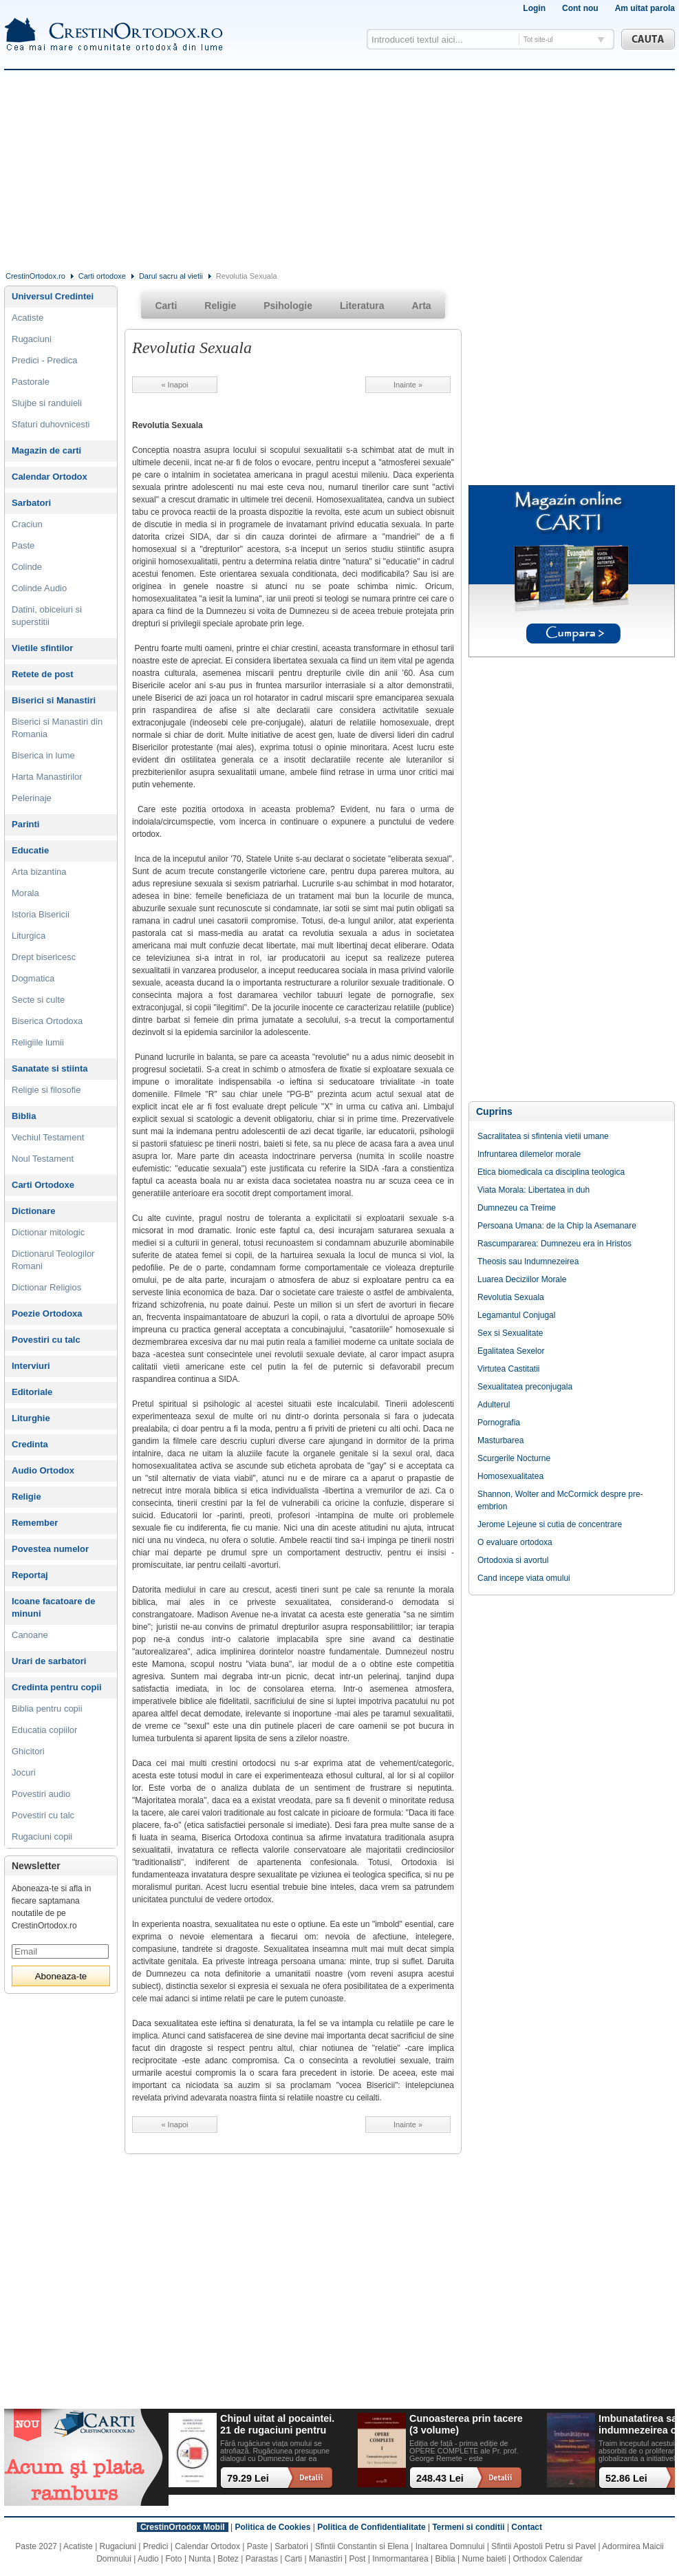 Image resolution: width=679 pixels, height=2576 pixels. I want to click on Ghicitori, so click(28, 1751).